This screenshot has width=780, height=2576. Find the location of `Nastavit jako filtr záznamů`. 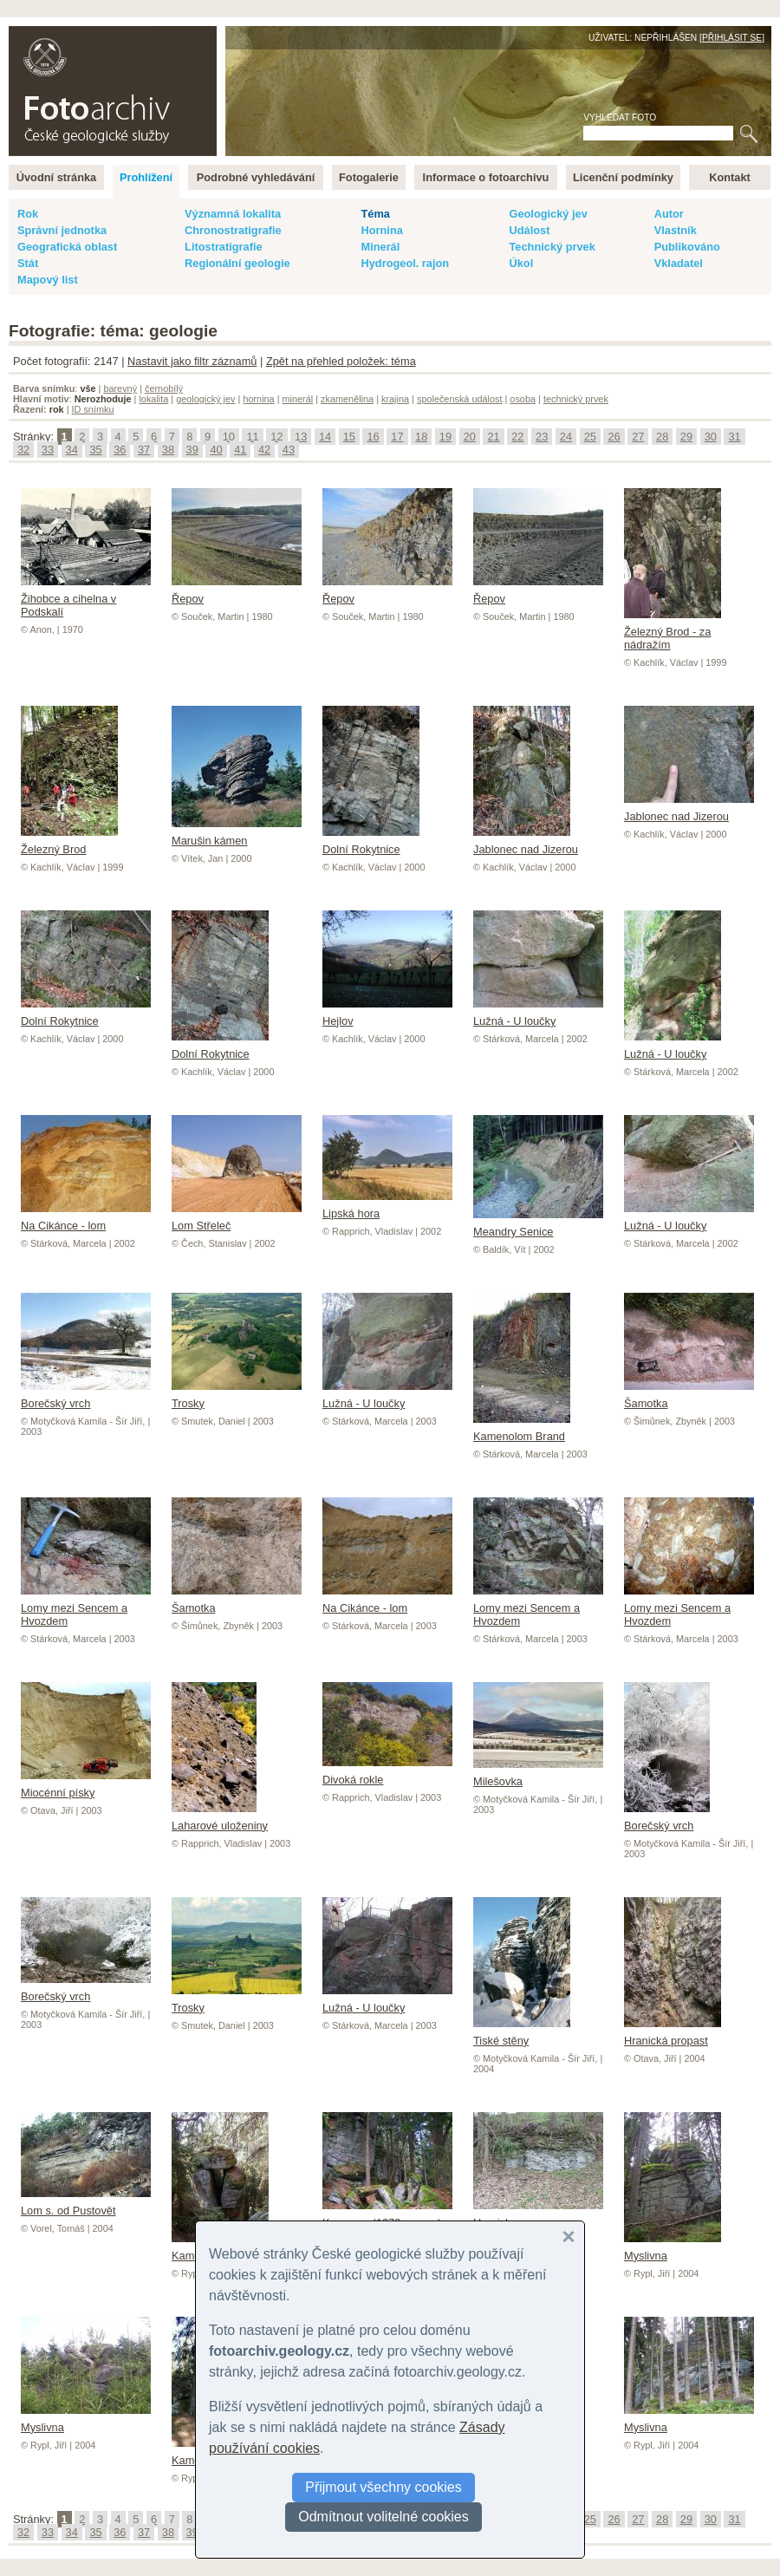

Nastavit jako filtr záznamů is located at coordinates (192, 361).